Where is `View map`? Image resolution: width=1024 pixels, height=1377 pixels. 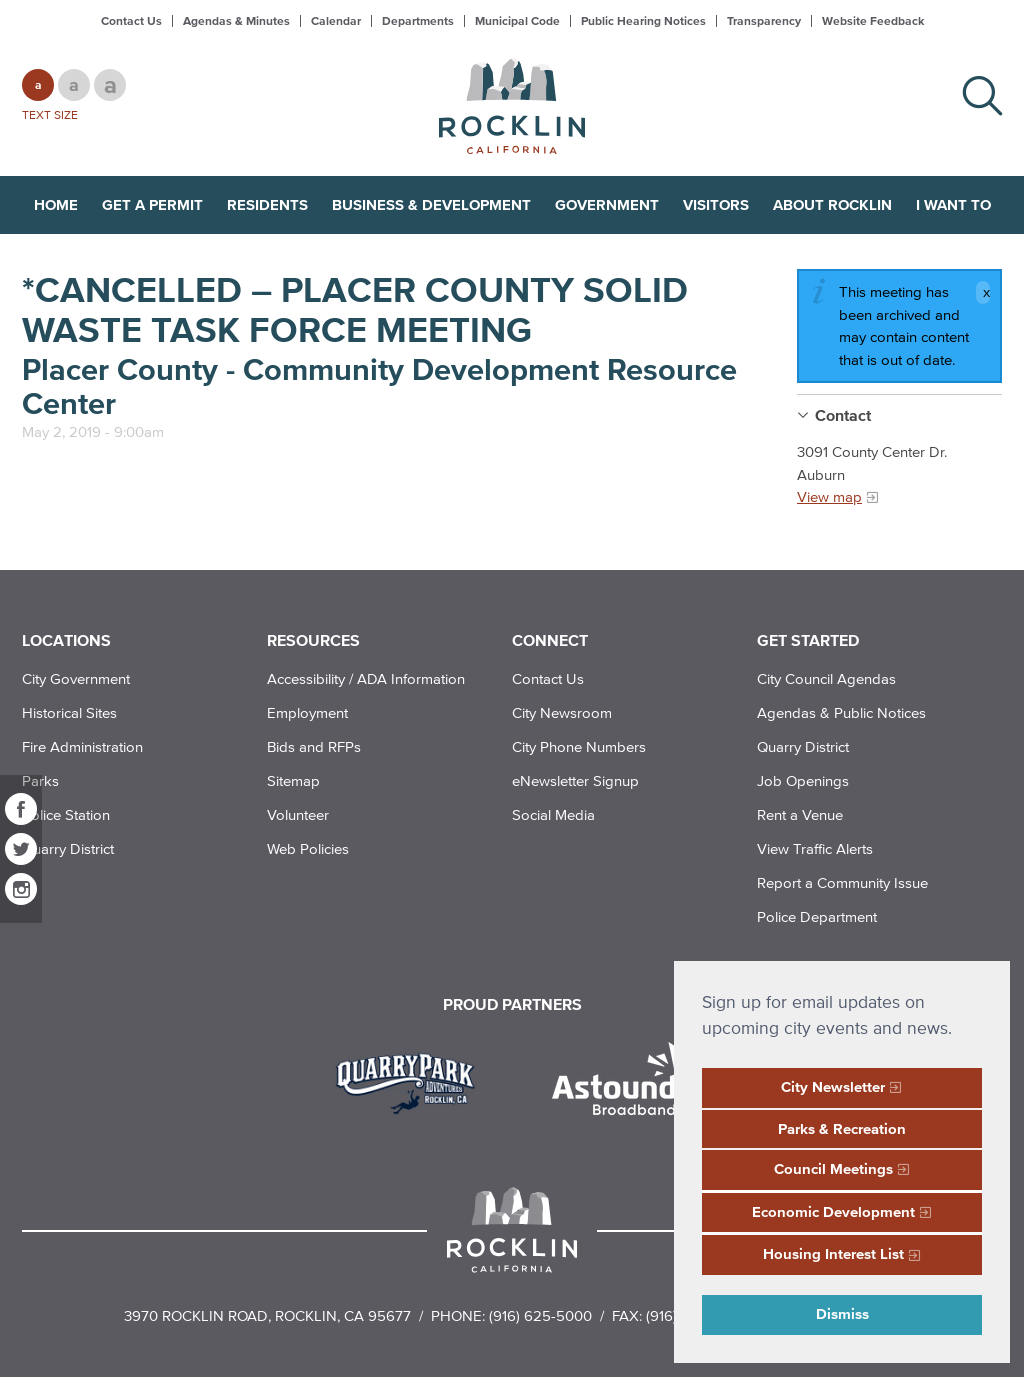
View map is located at coordinates (829, 496).